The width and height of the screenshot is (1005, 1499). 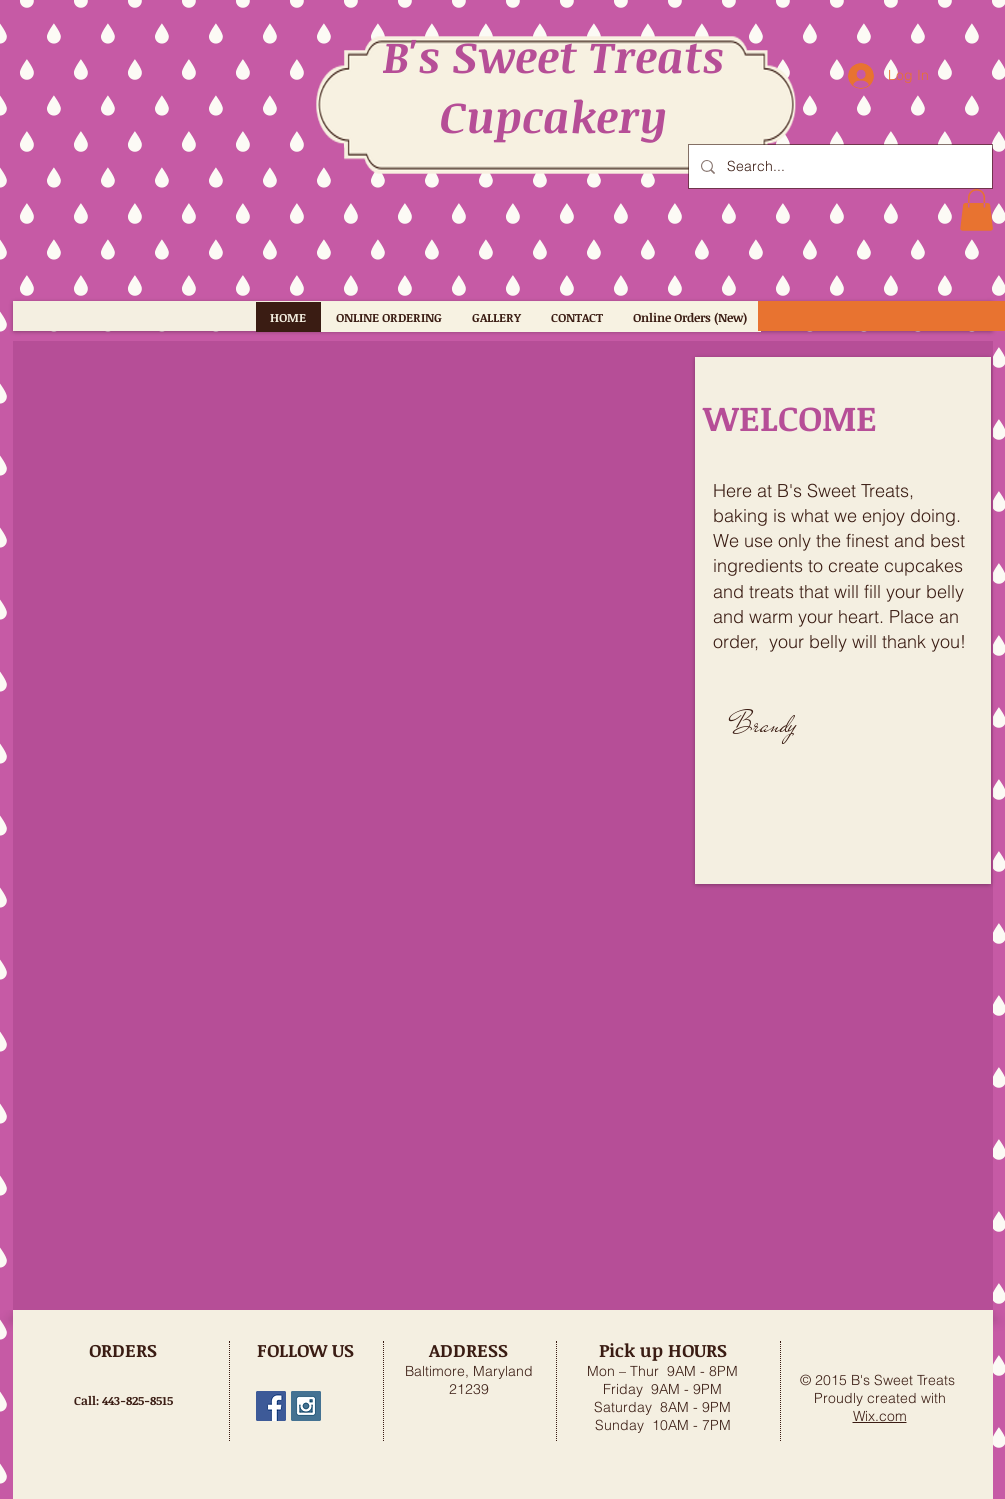 I want to click on Wix.com, so click(x=880, y=1416).